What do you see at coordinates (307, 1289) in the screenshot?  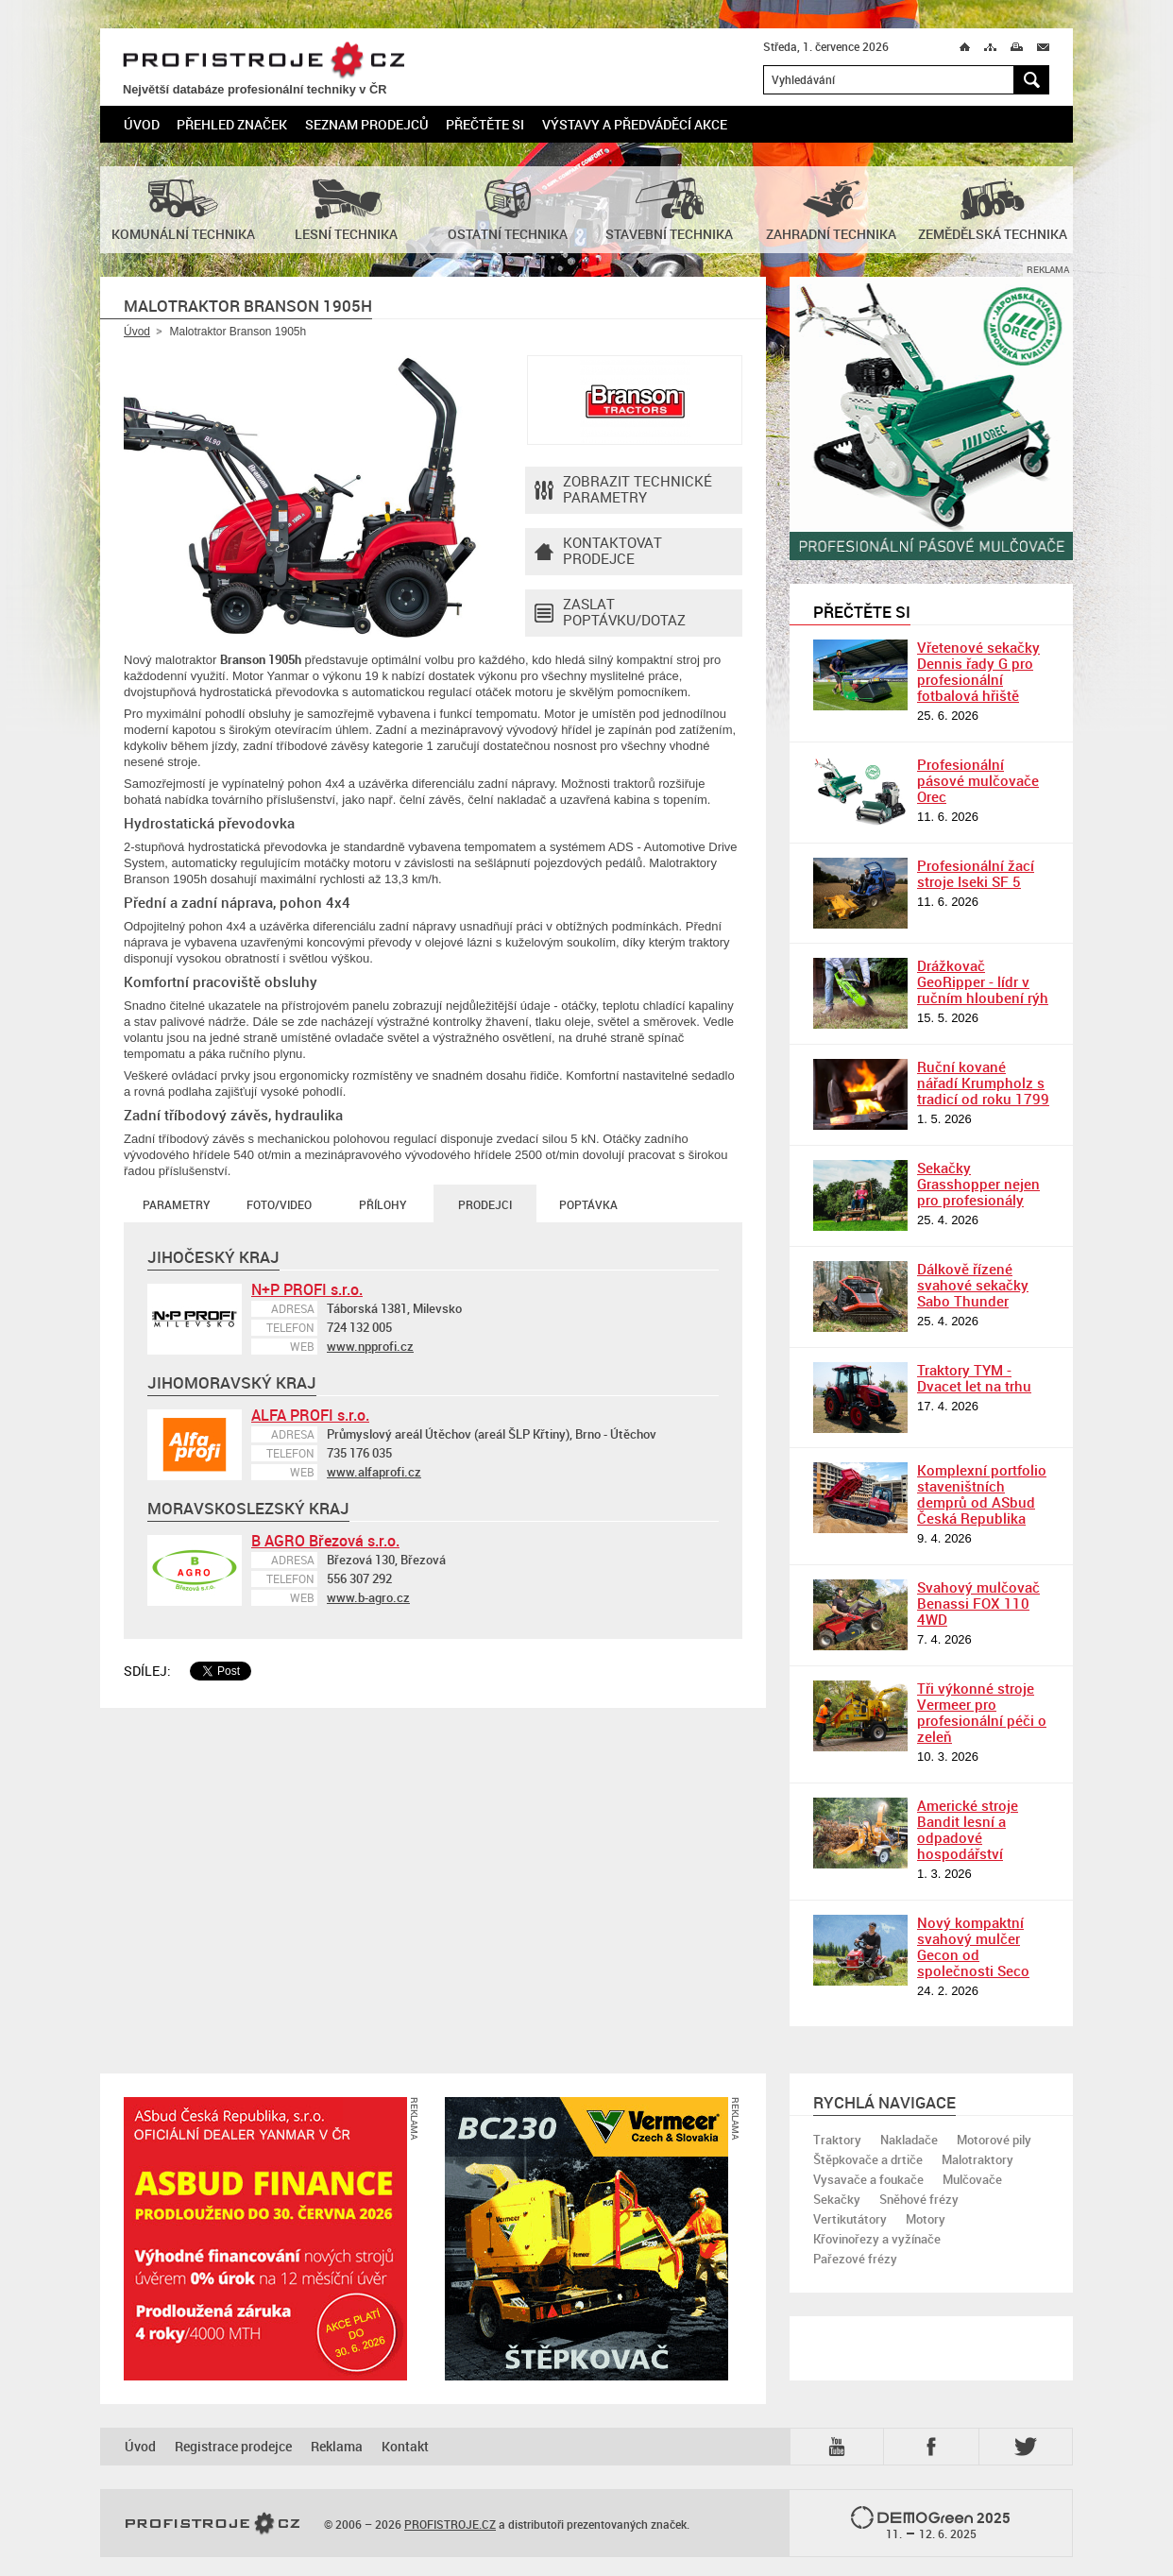 I see `N+P PROFI s.r.o.` at bounding box center [307, 1289].